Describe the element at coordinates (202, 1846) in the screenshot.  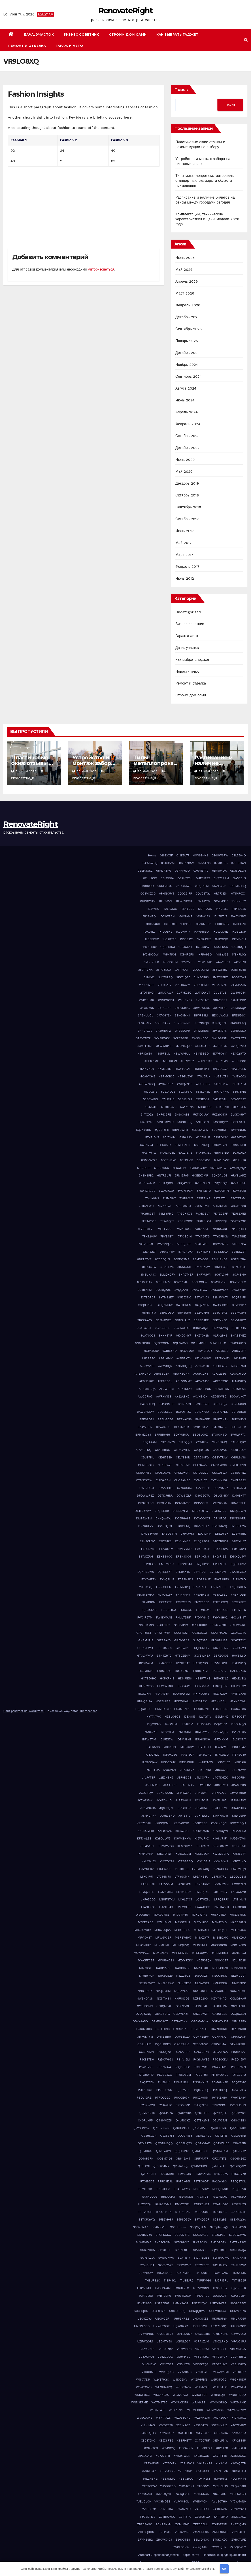
I see `KLT1PAC2` at that location.